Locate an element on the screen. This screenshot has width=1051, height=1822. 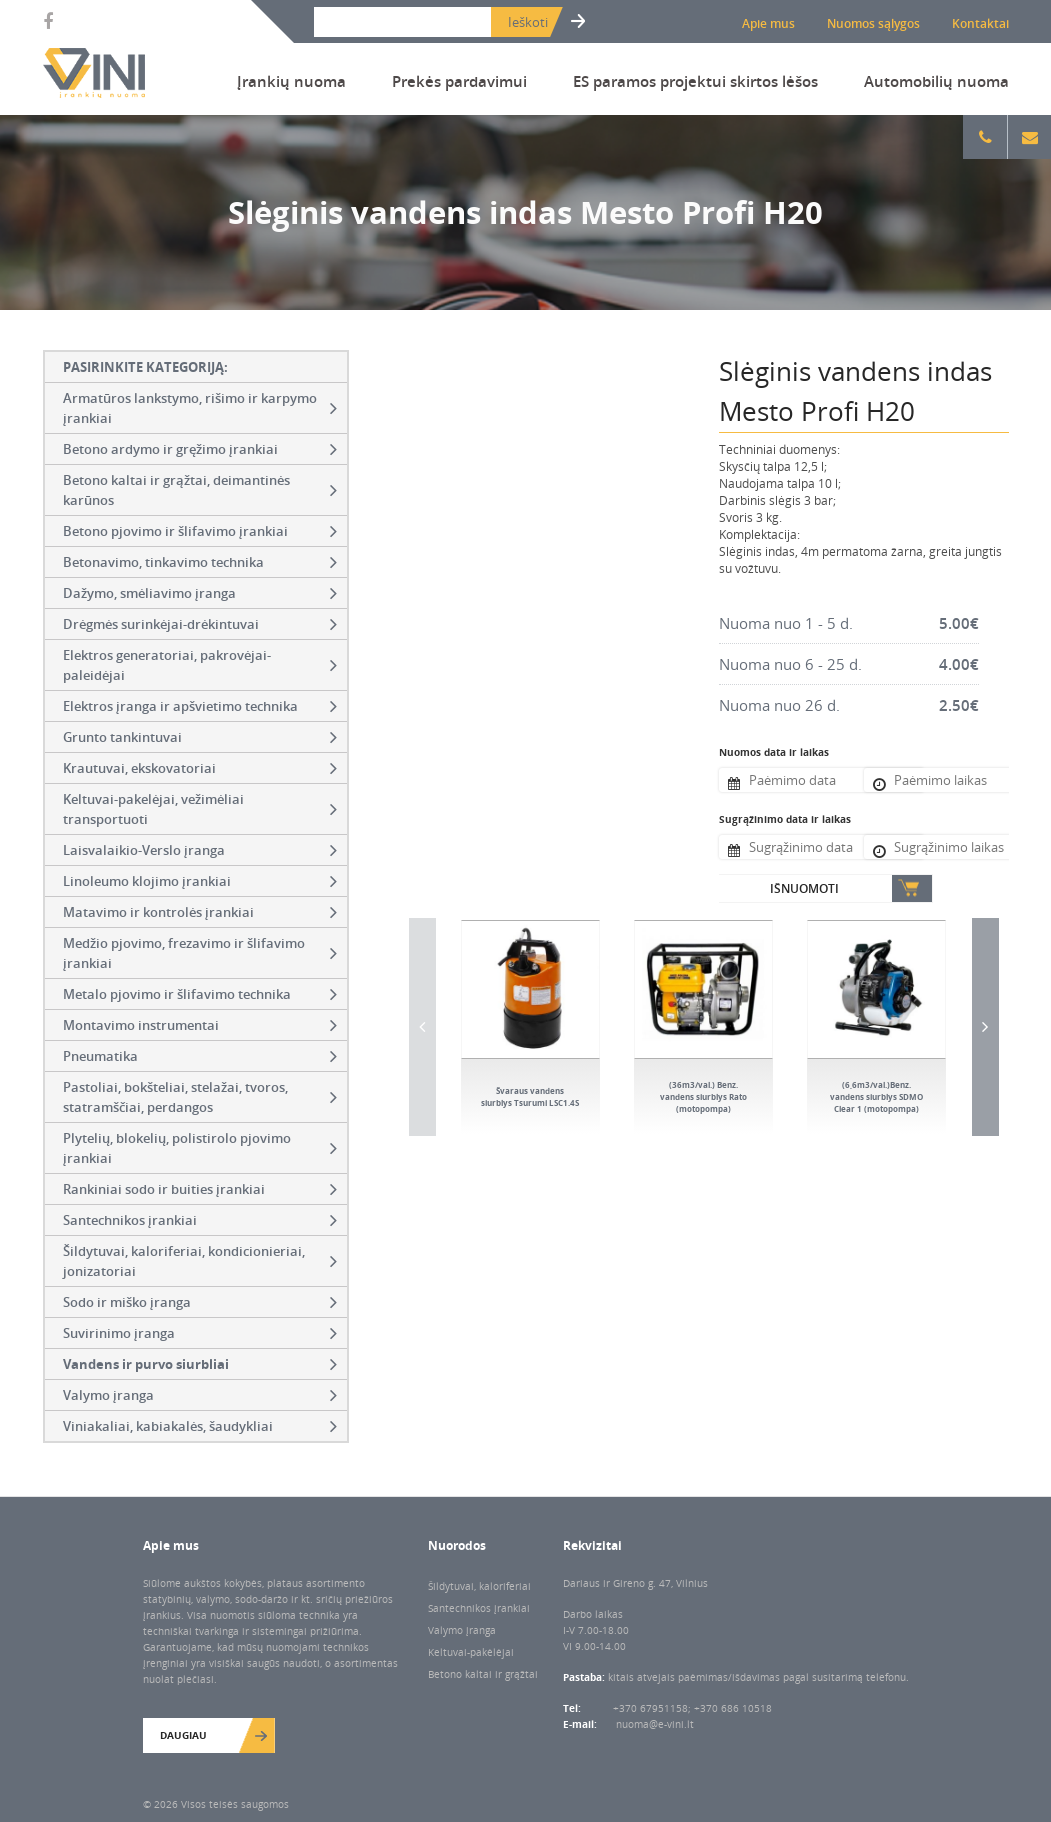
ES paramos projektui skirtos lėšos is located at coordinates (695, 81).